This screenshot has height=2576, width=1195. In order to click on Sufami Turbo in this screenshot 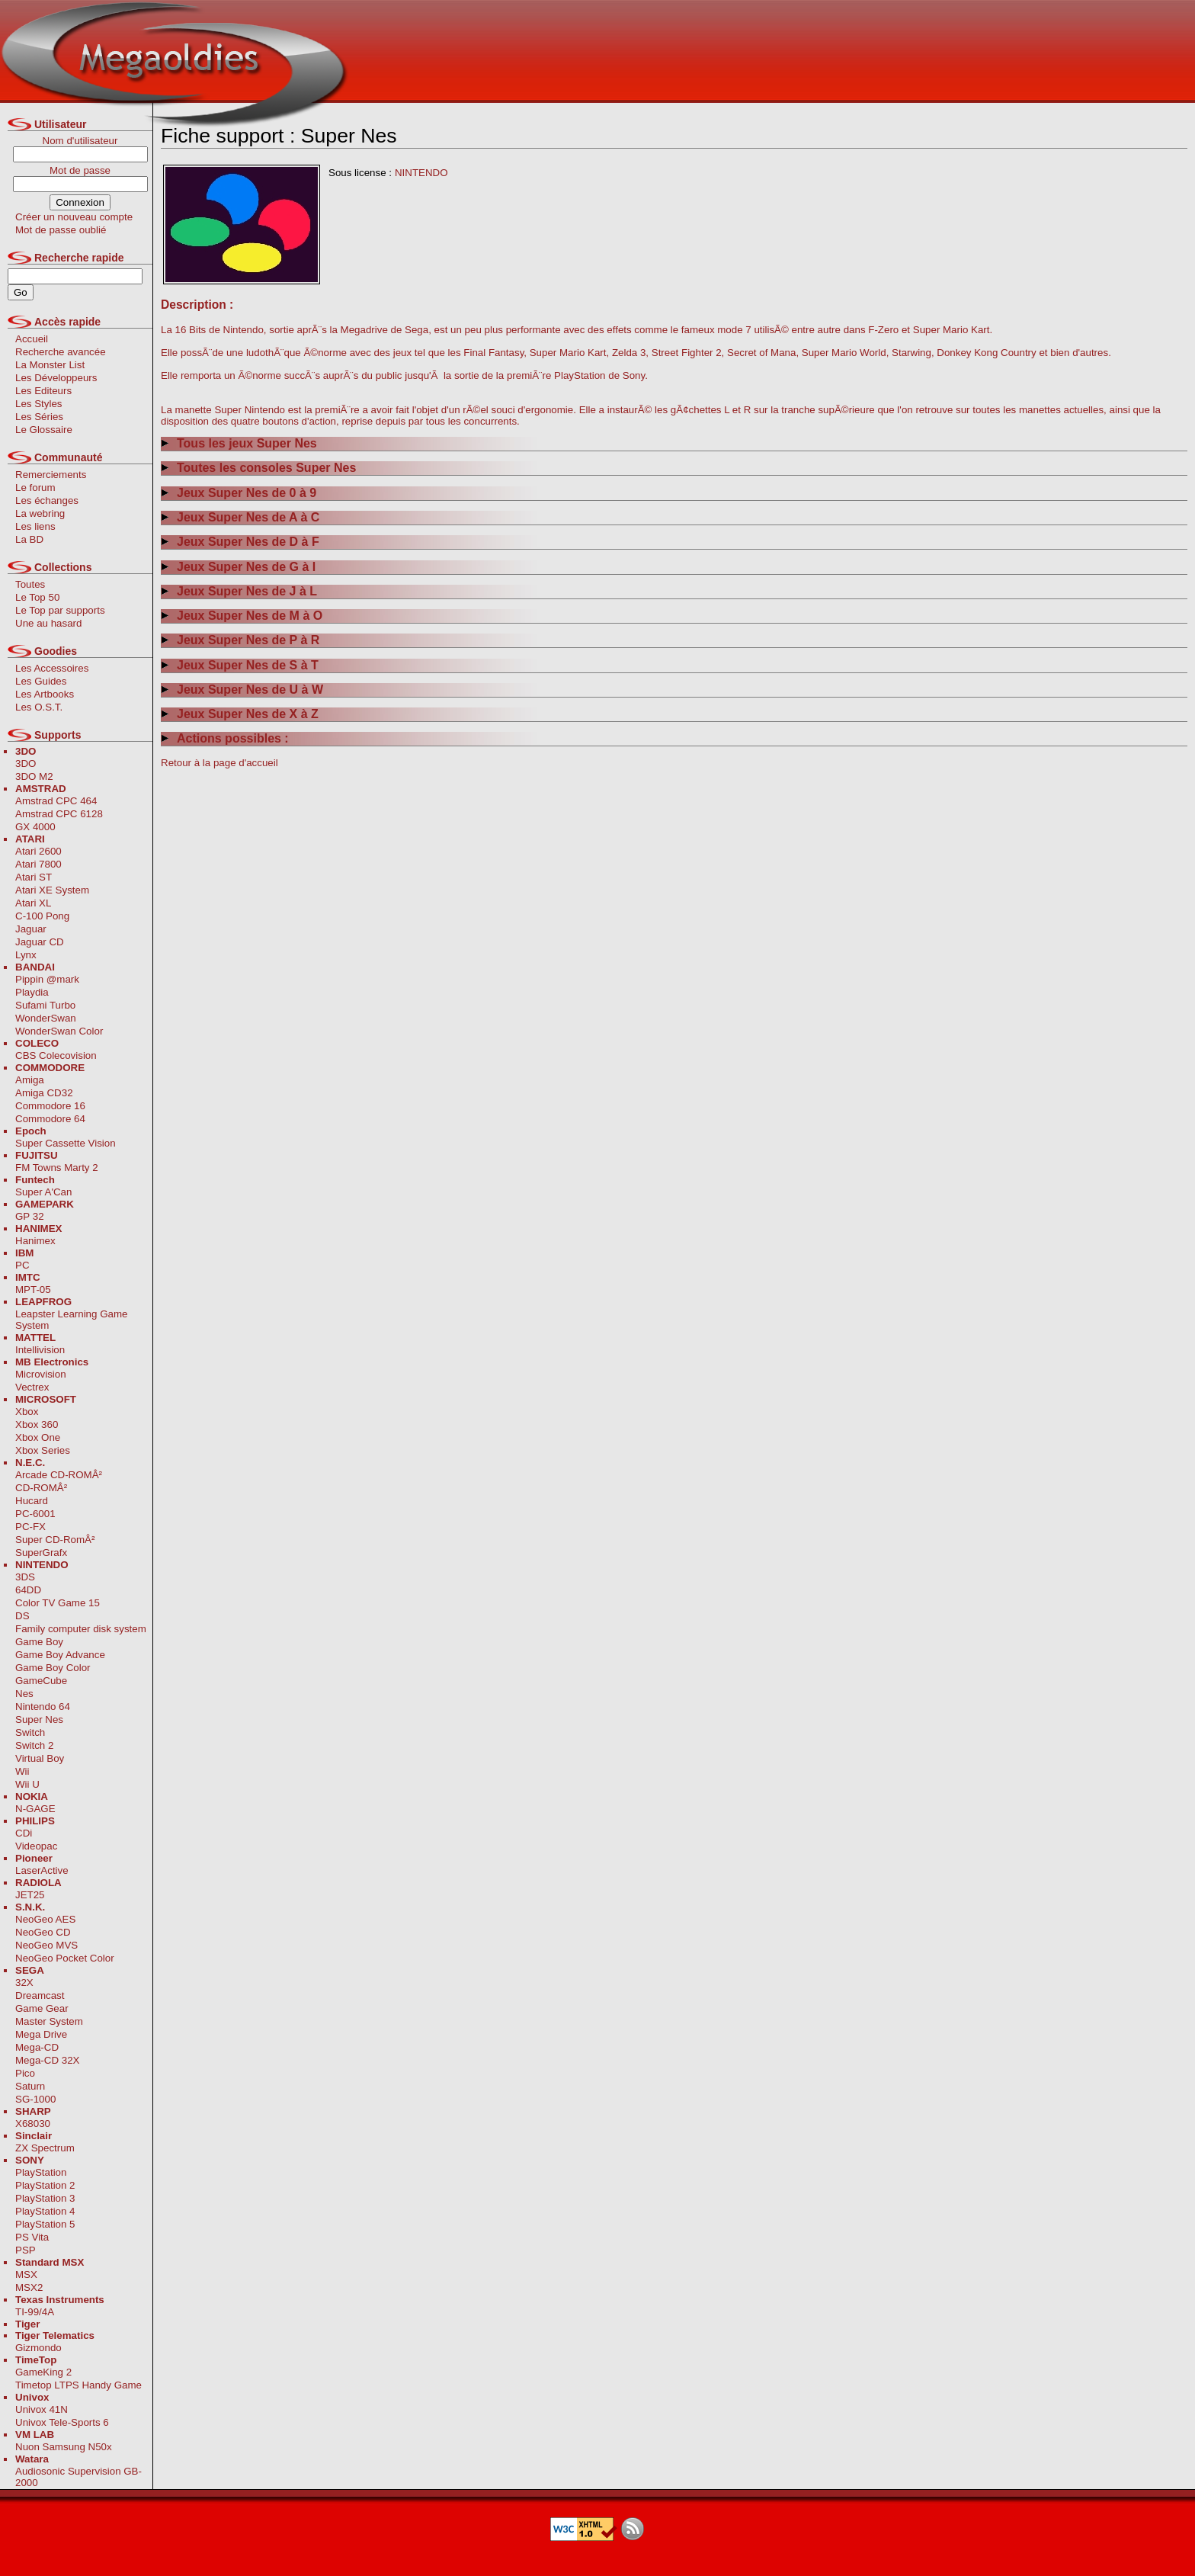, I will do `click(45, 1005)`.